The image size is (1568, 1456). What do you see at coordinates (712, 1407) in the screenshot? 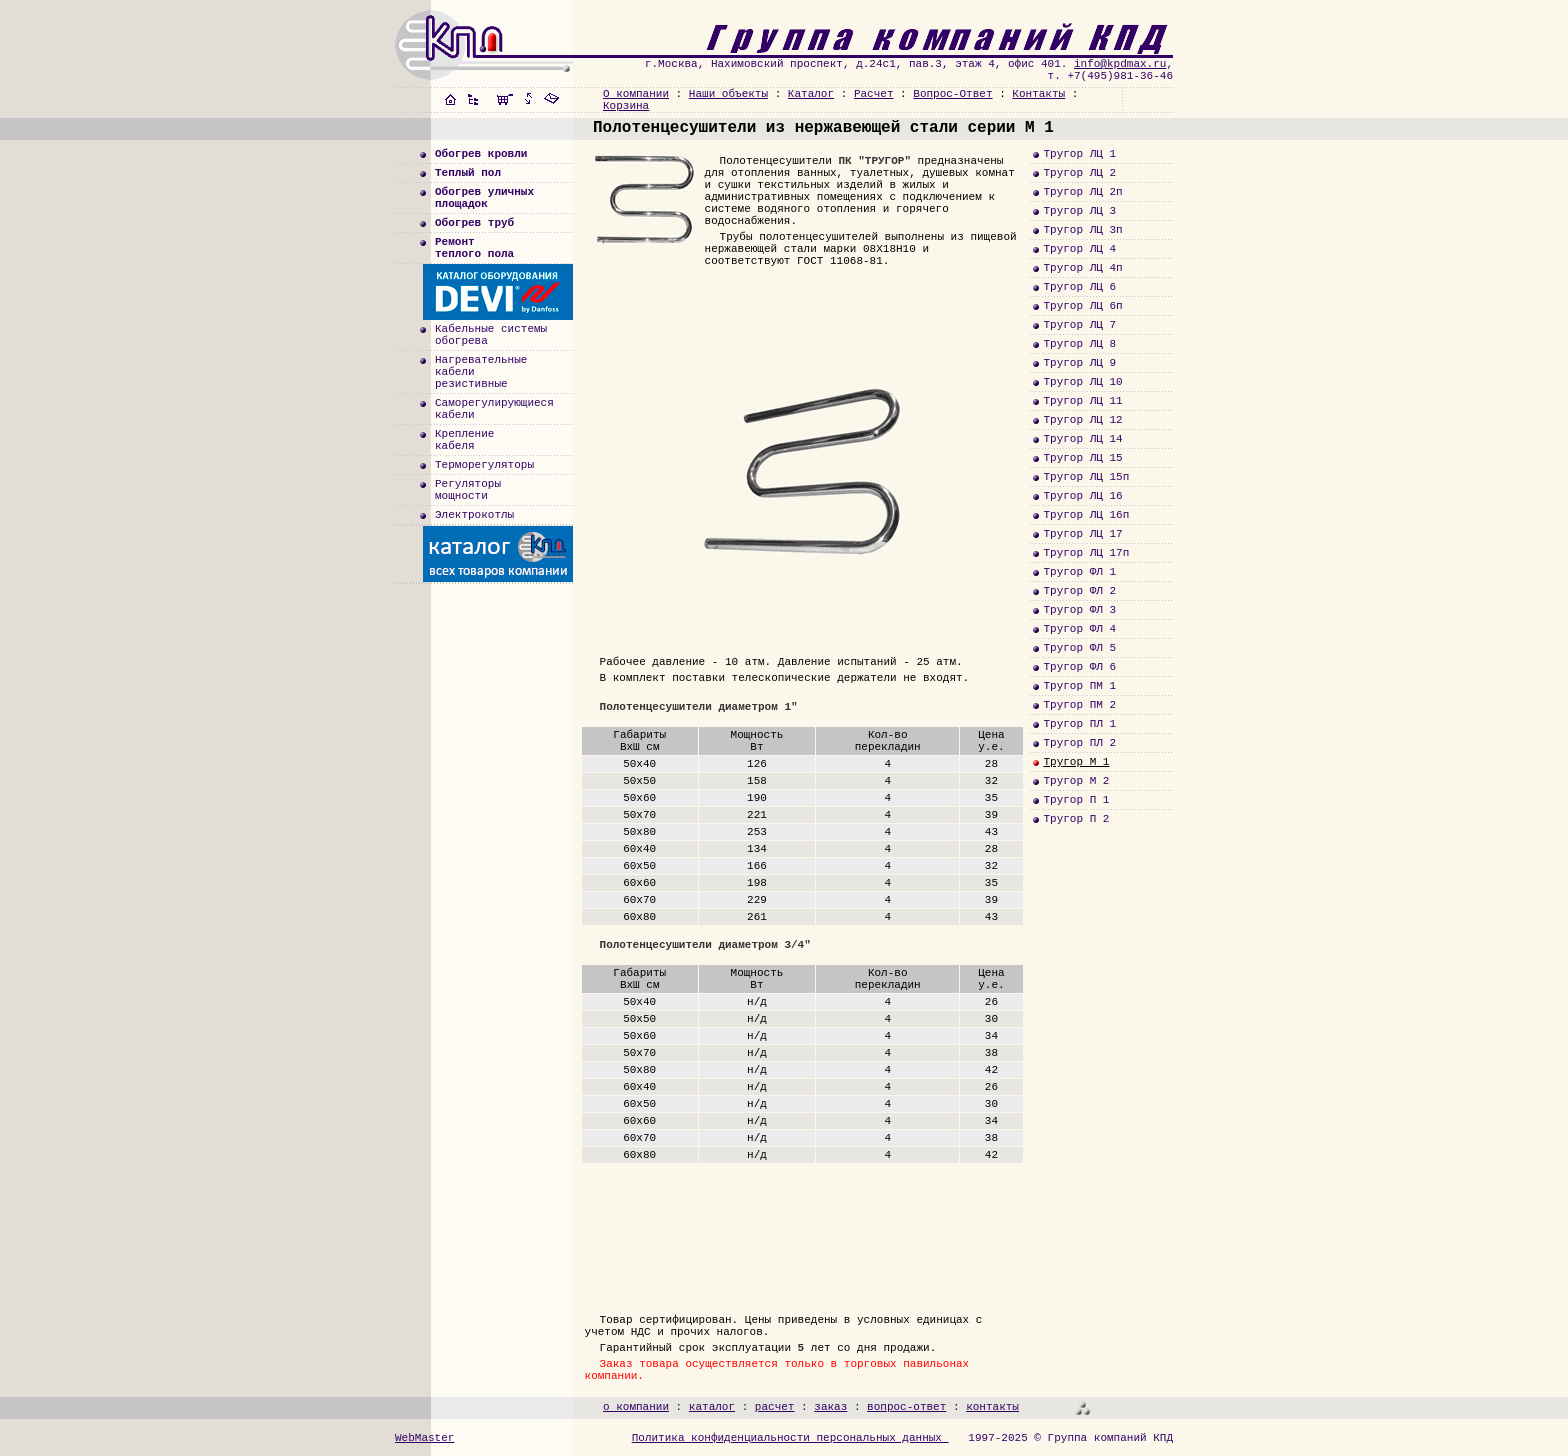
I see `каталог` at bounding box center [712, 1407].